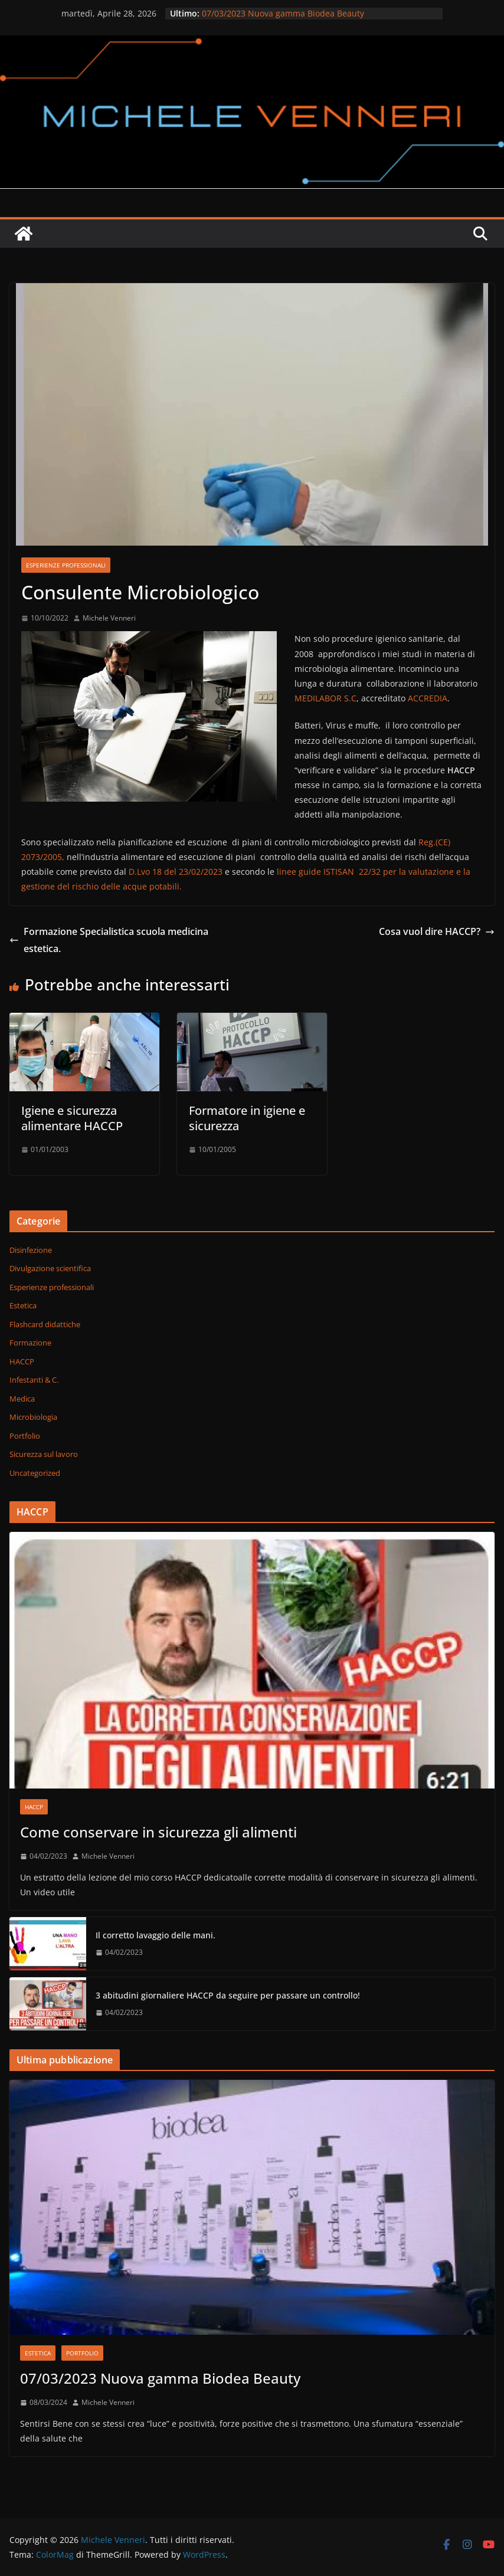  Describe the element at coordinates (108, 940) in the screenshot. I see `Formazione Specialistica scuola medicina estetica.` at that location.